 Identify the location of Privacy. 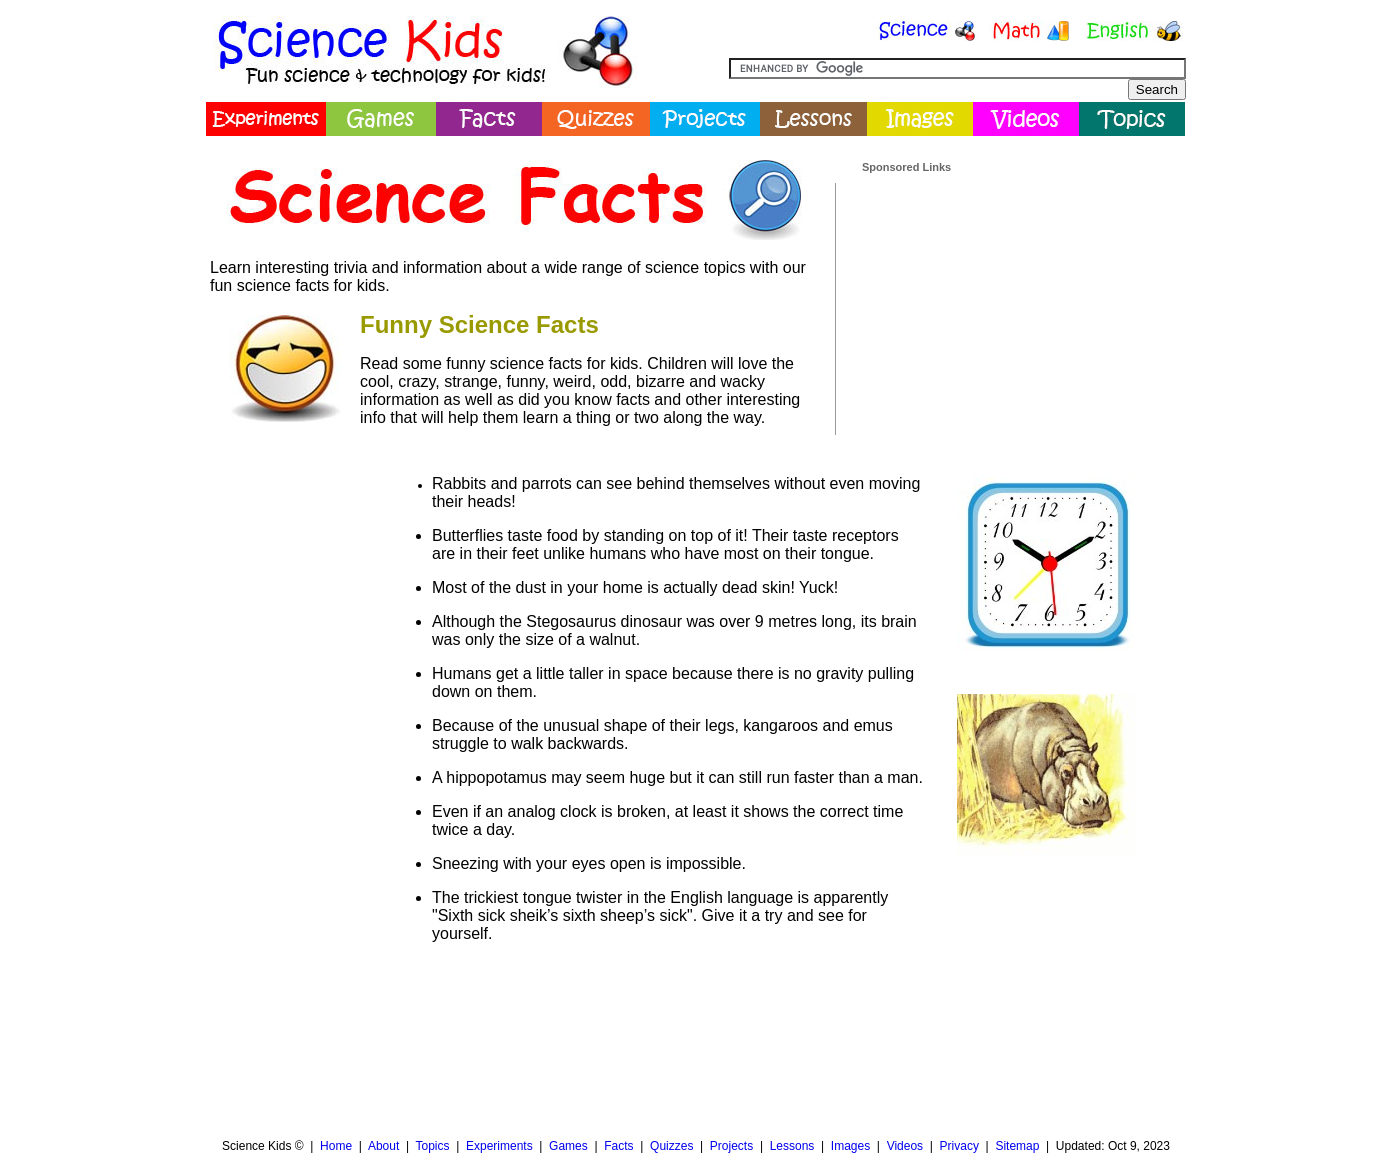
(959, 1146).